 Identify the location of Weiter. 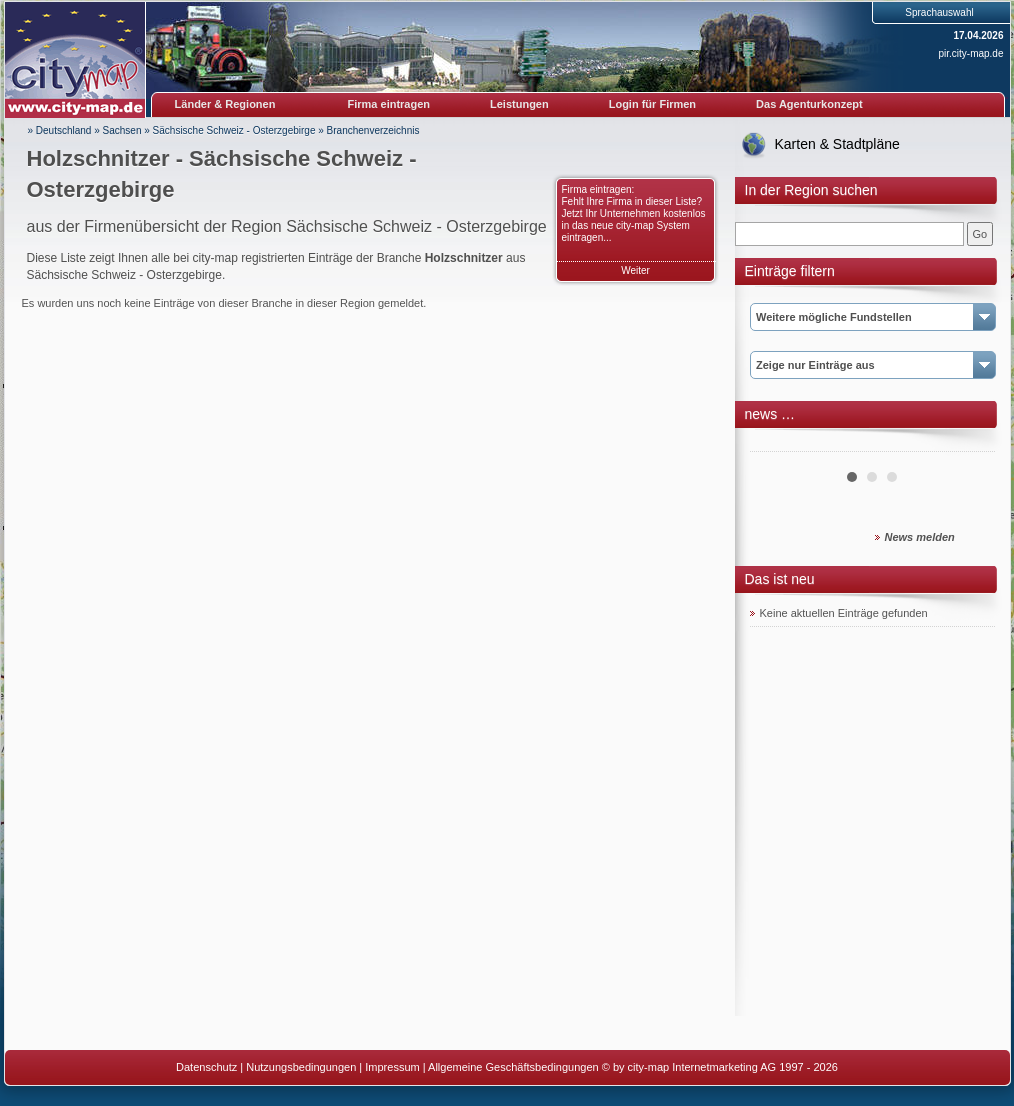
(635, 270).